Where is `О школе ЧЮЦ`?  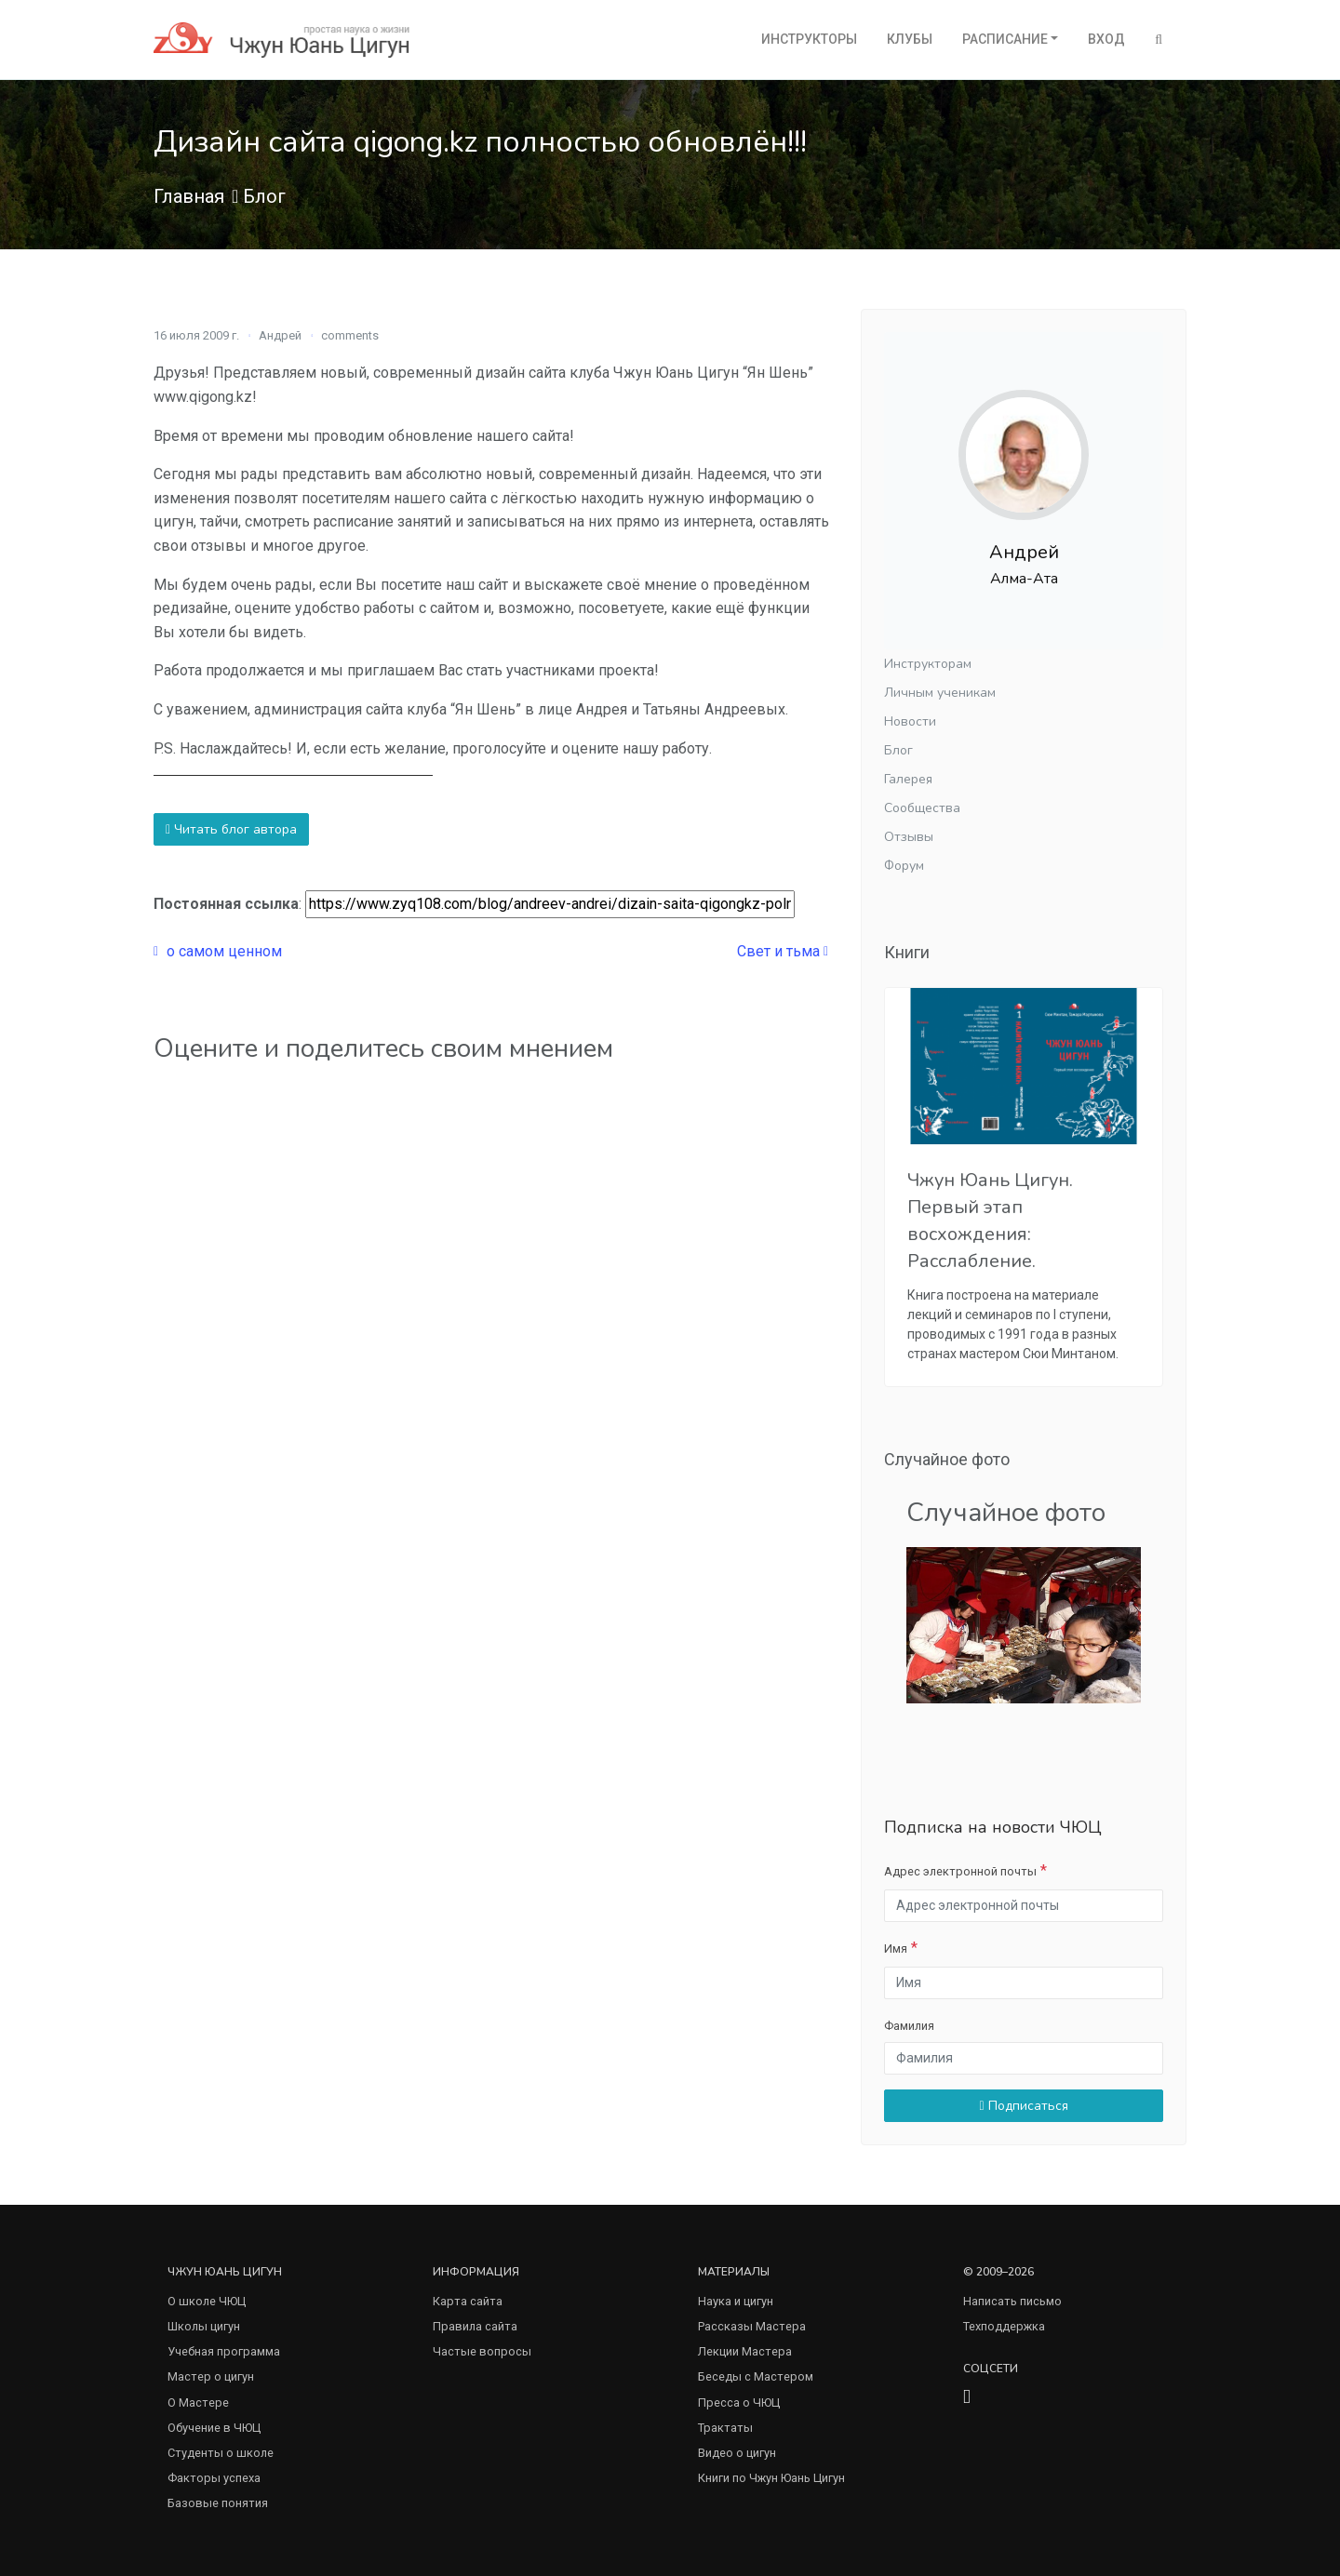 О школе ЧЮЦ is located at coordinates (207, 2301).